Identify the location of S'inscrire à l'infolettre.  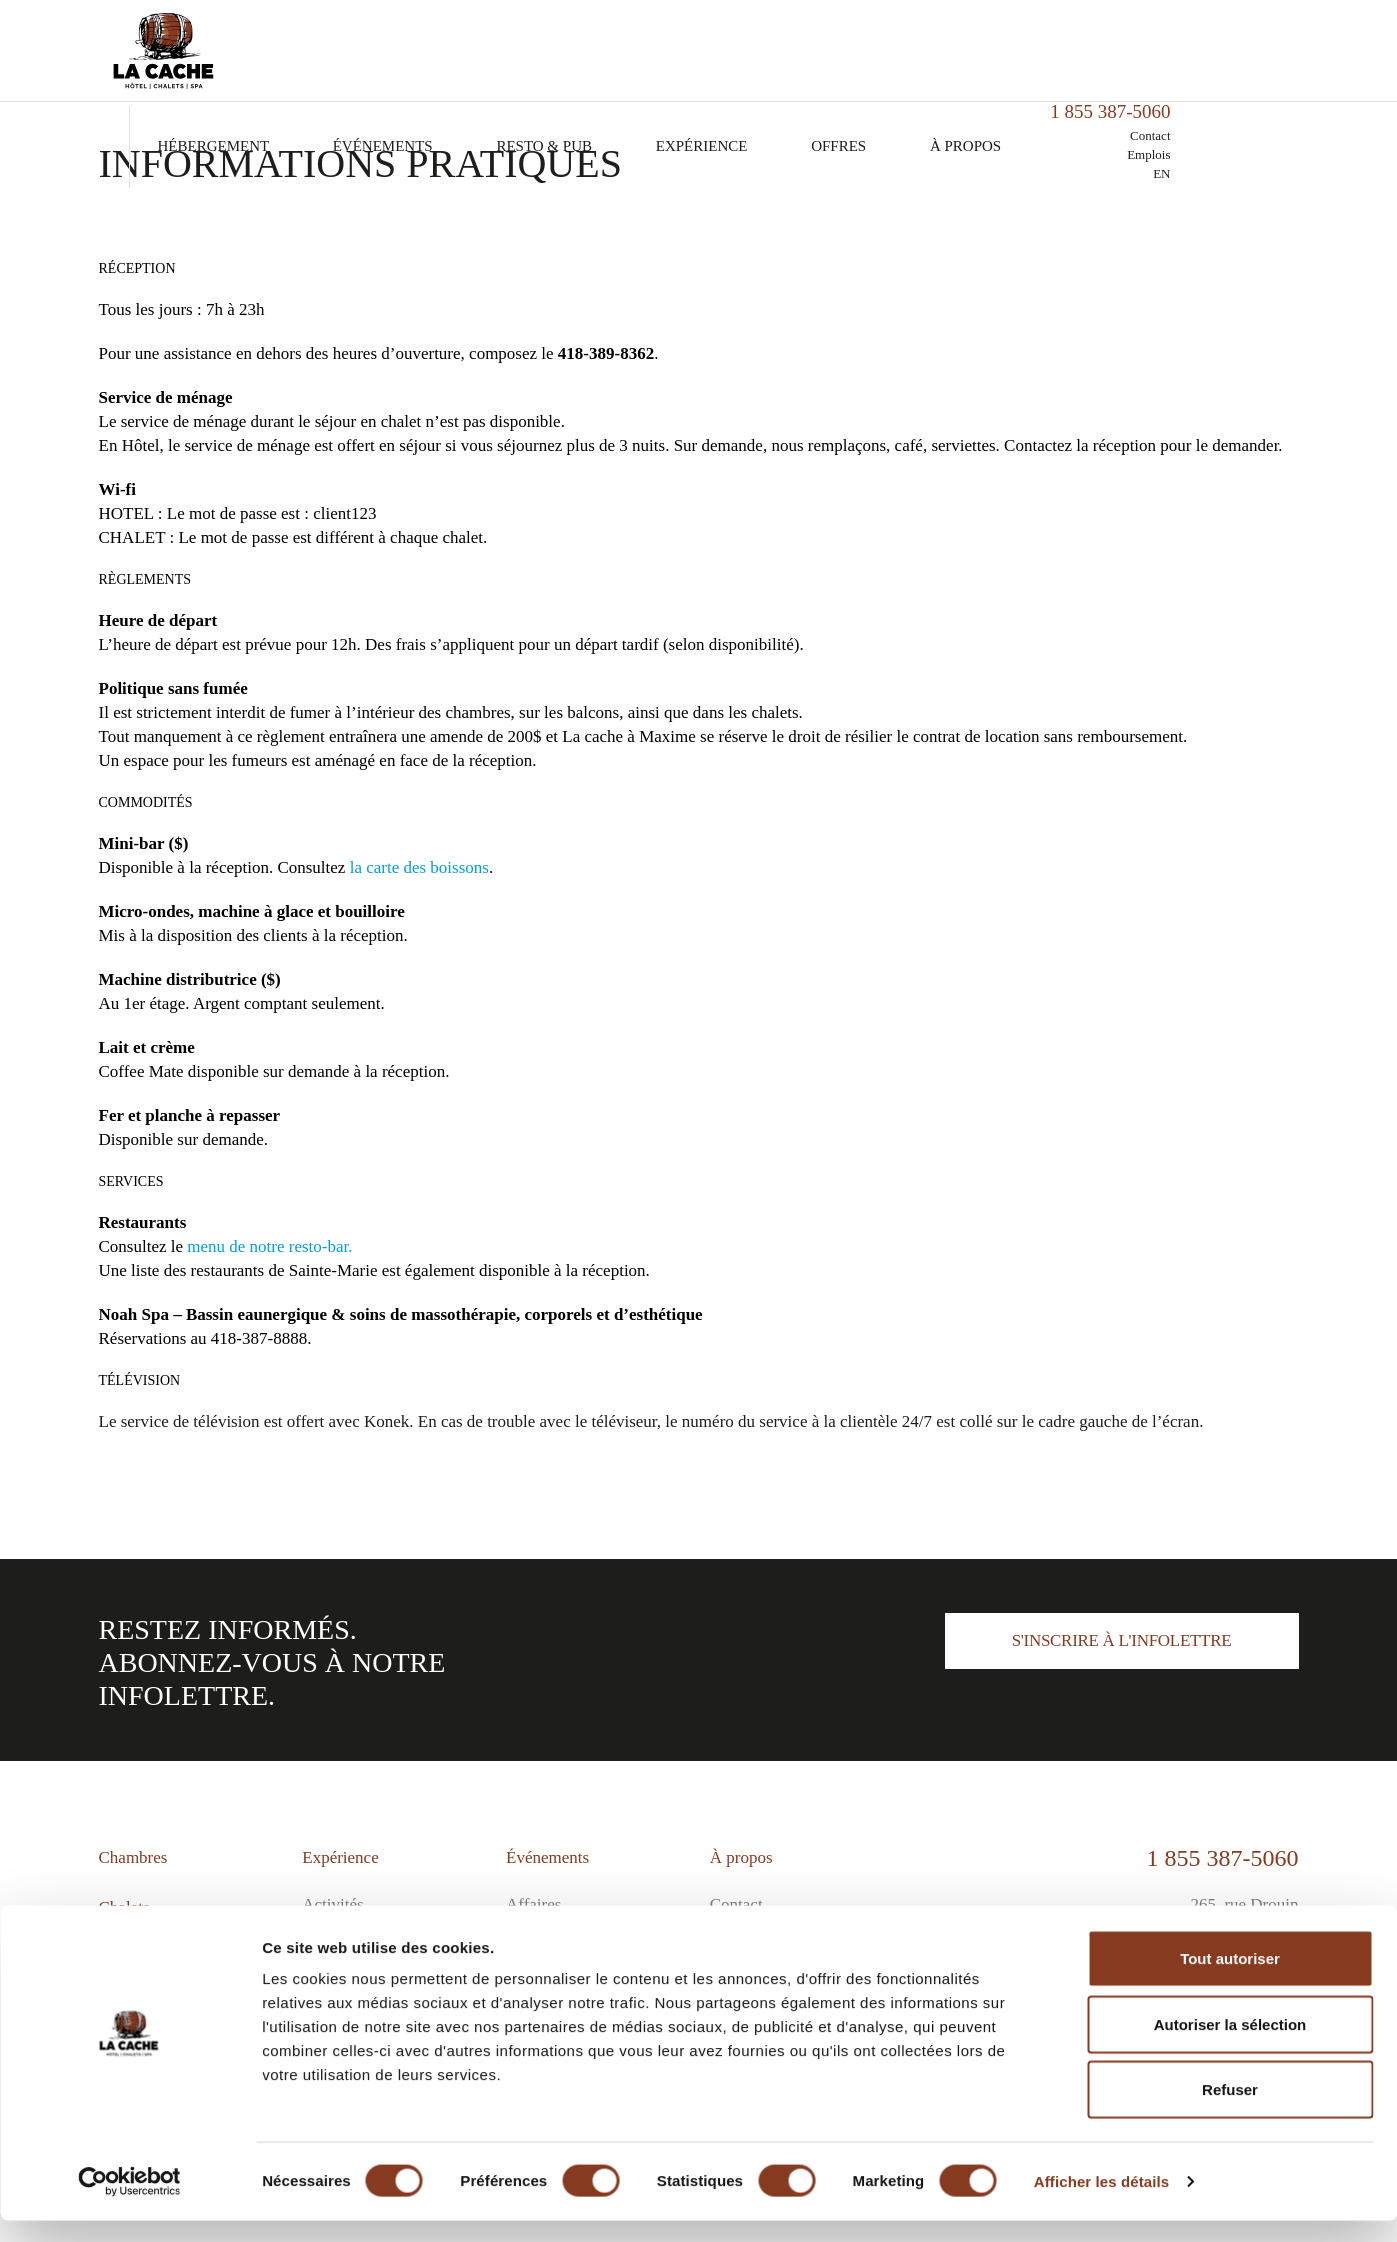
(1122, 1640).